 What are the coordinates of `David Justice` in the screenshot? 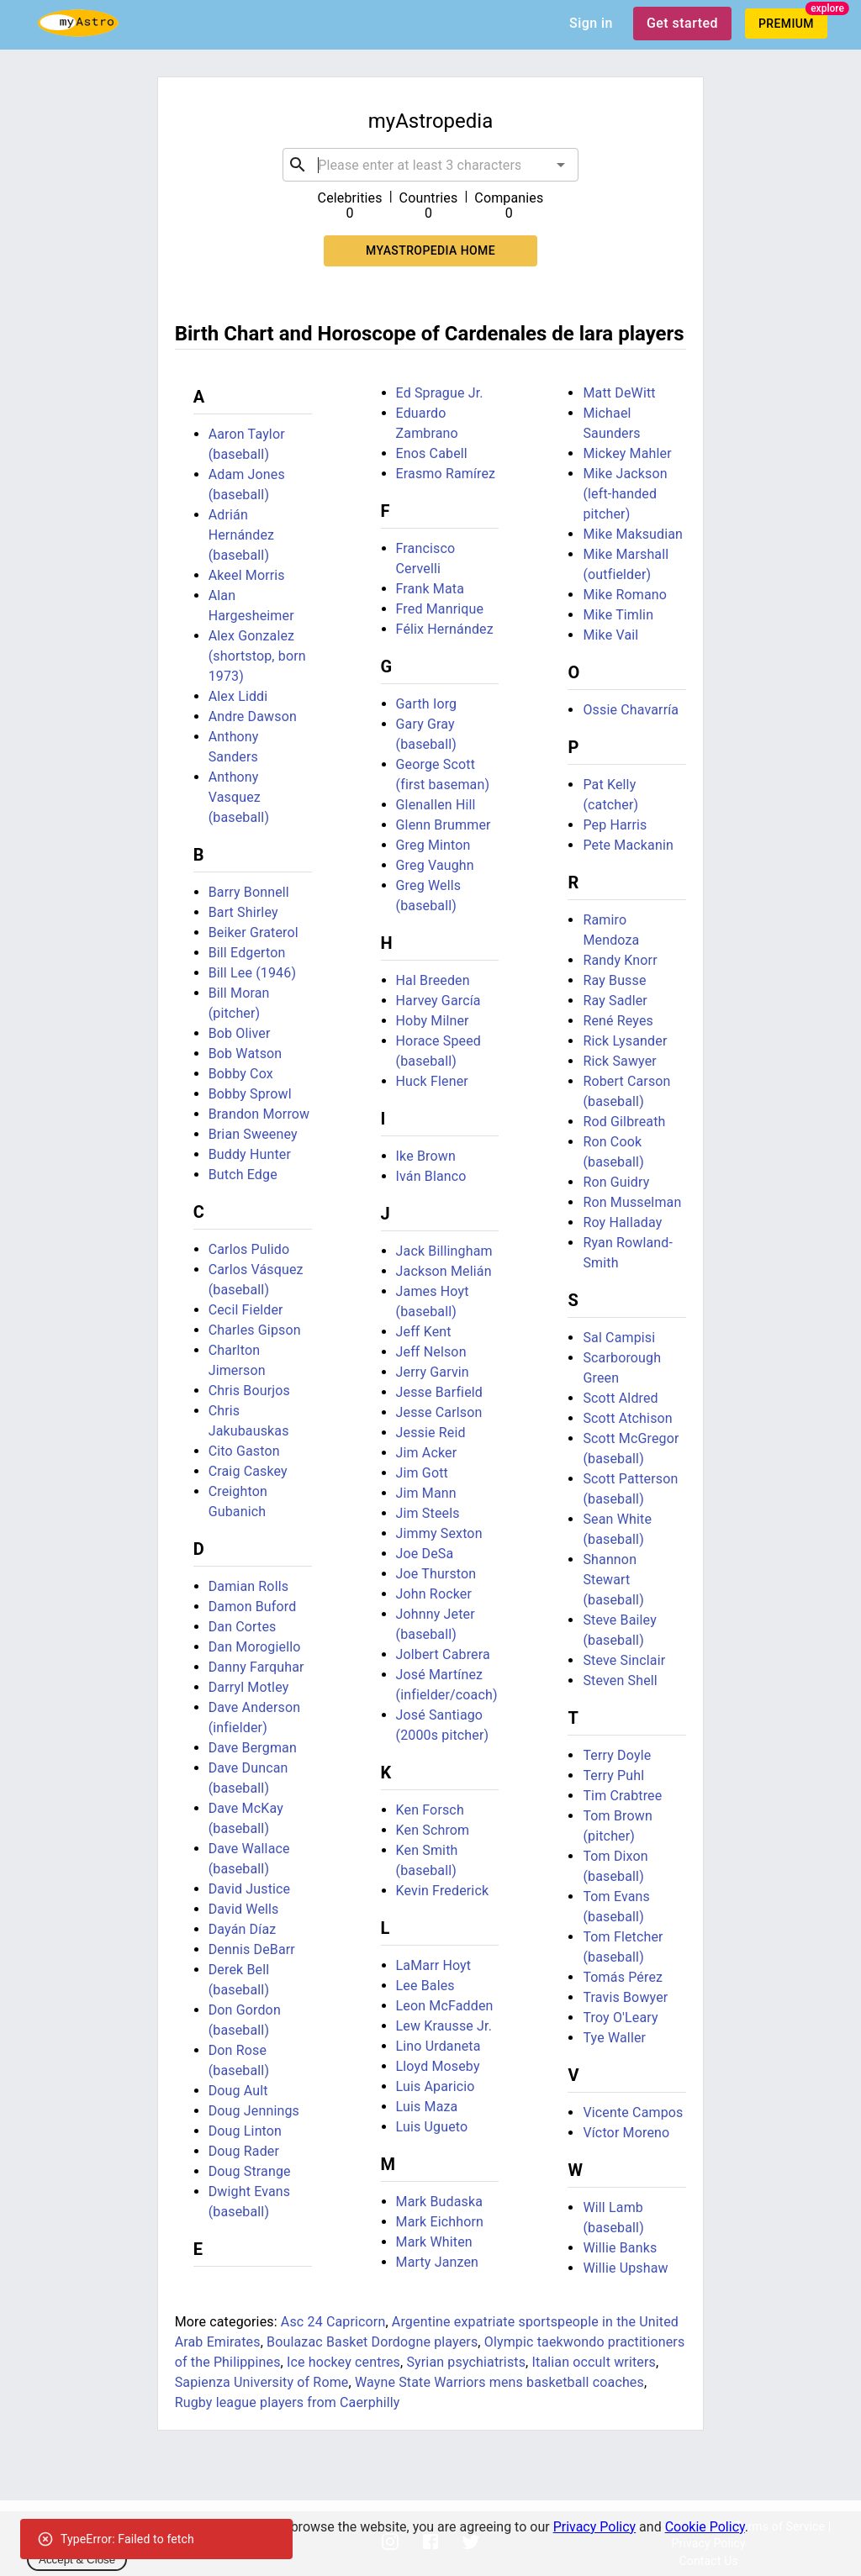 It's located at (250, 1889).